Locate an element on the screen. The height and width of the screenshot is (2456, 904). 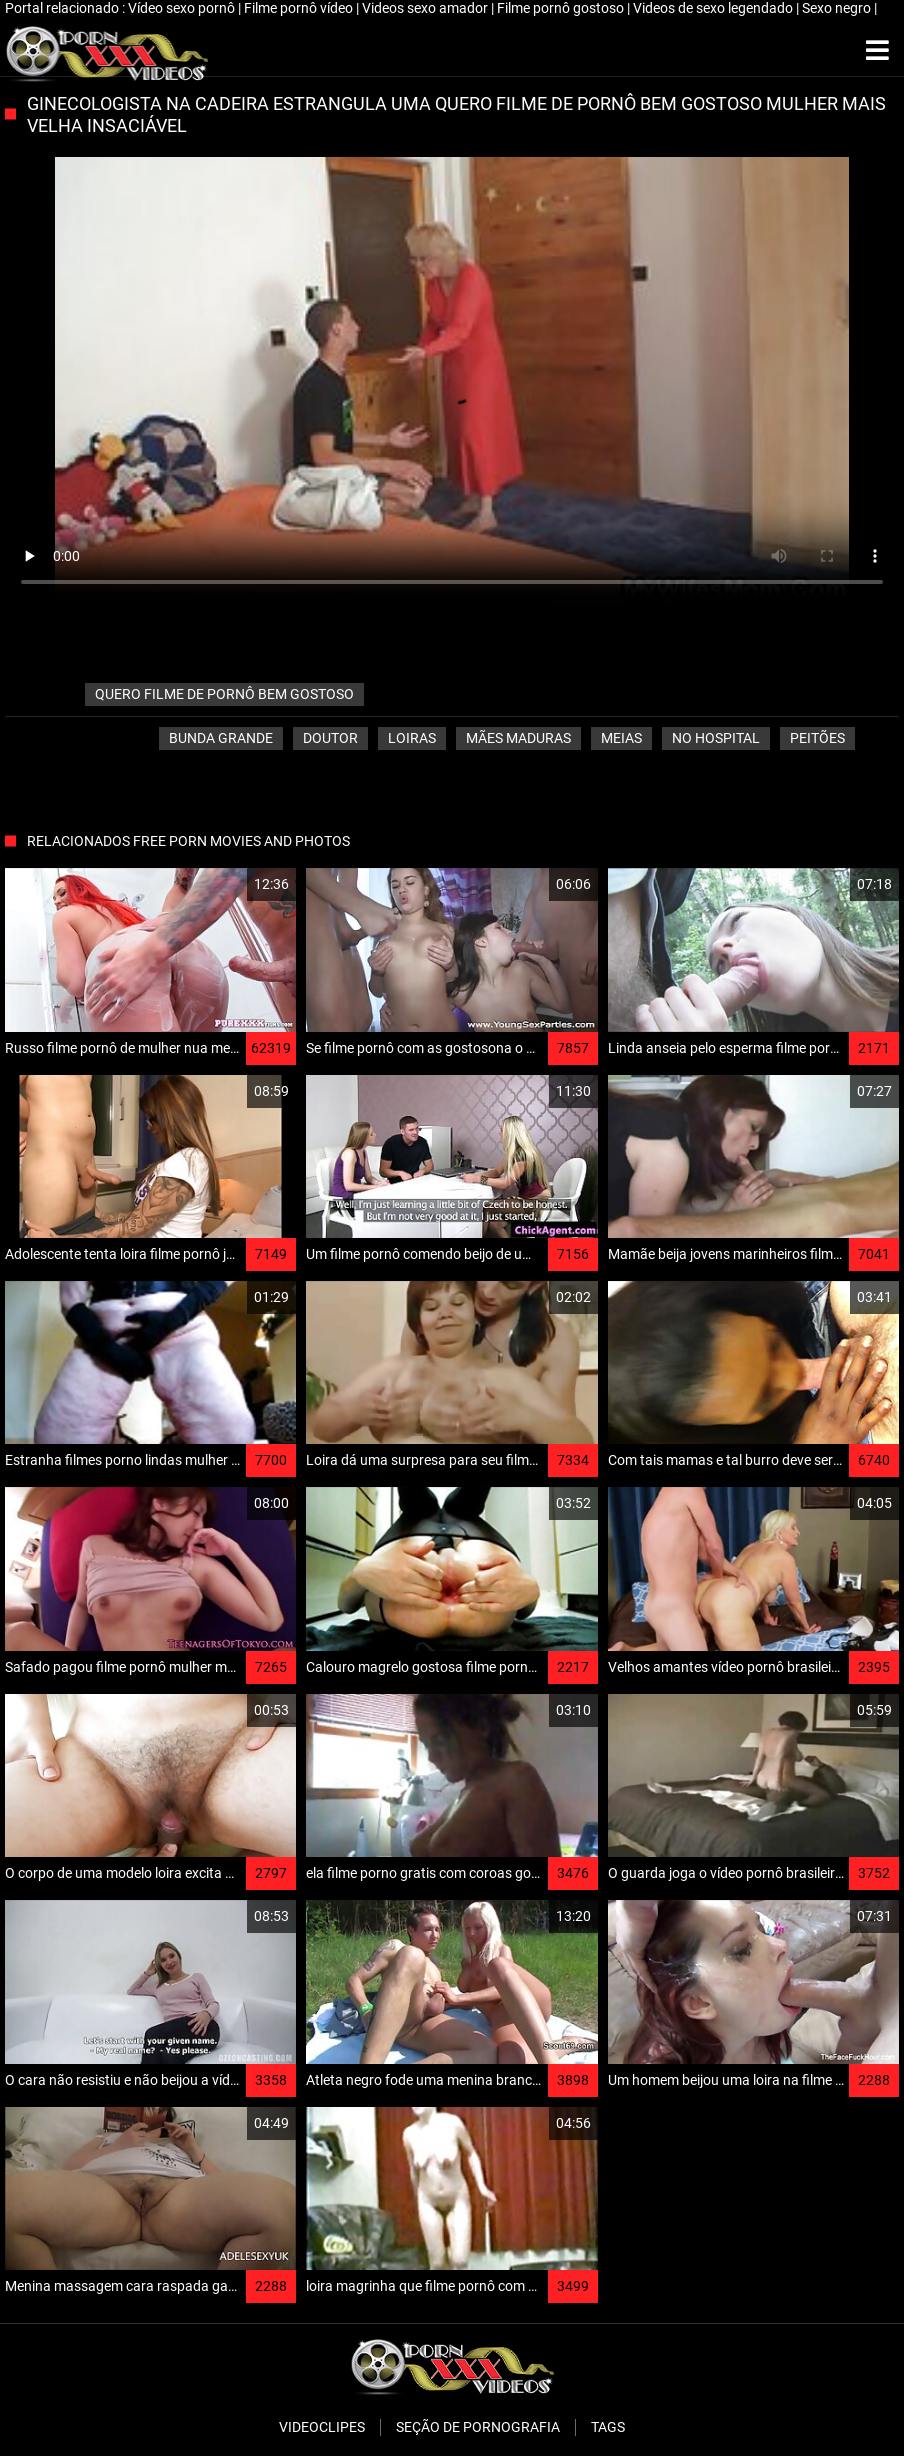
Filme pornô gostoso is located at coordinates (562, 8).